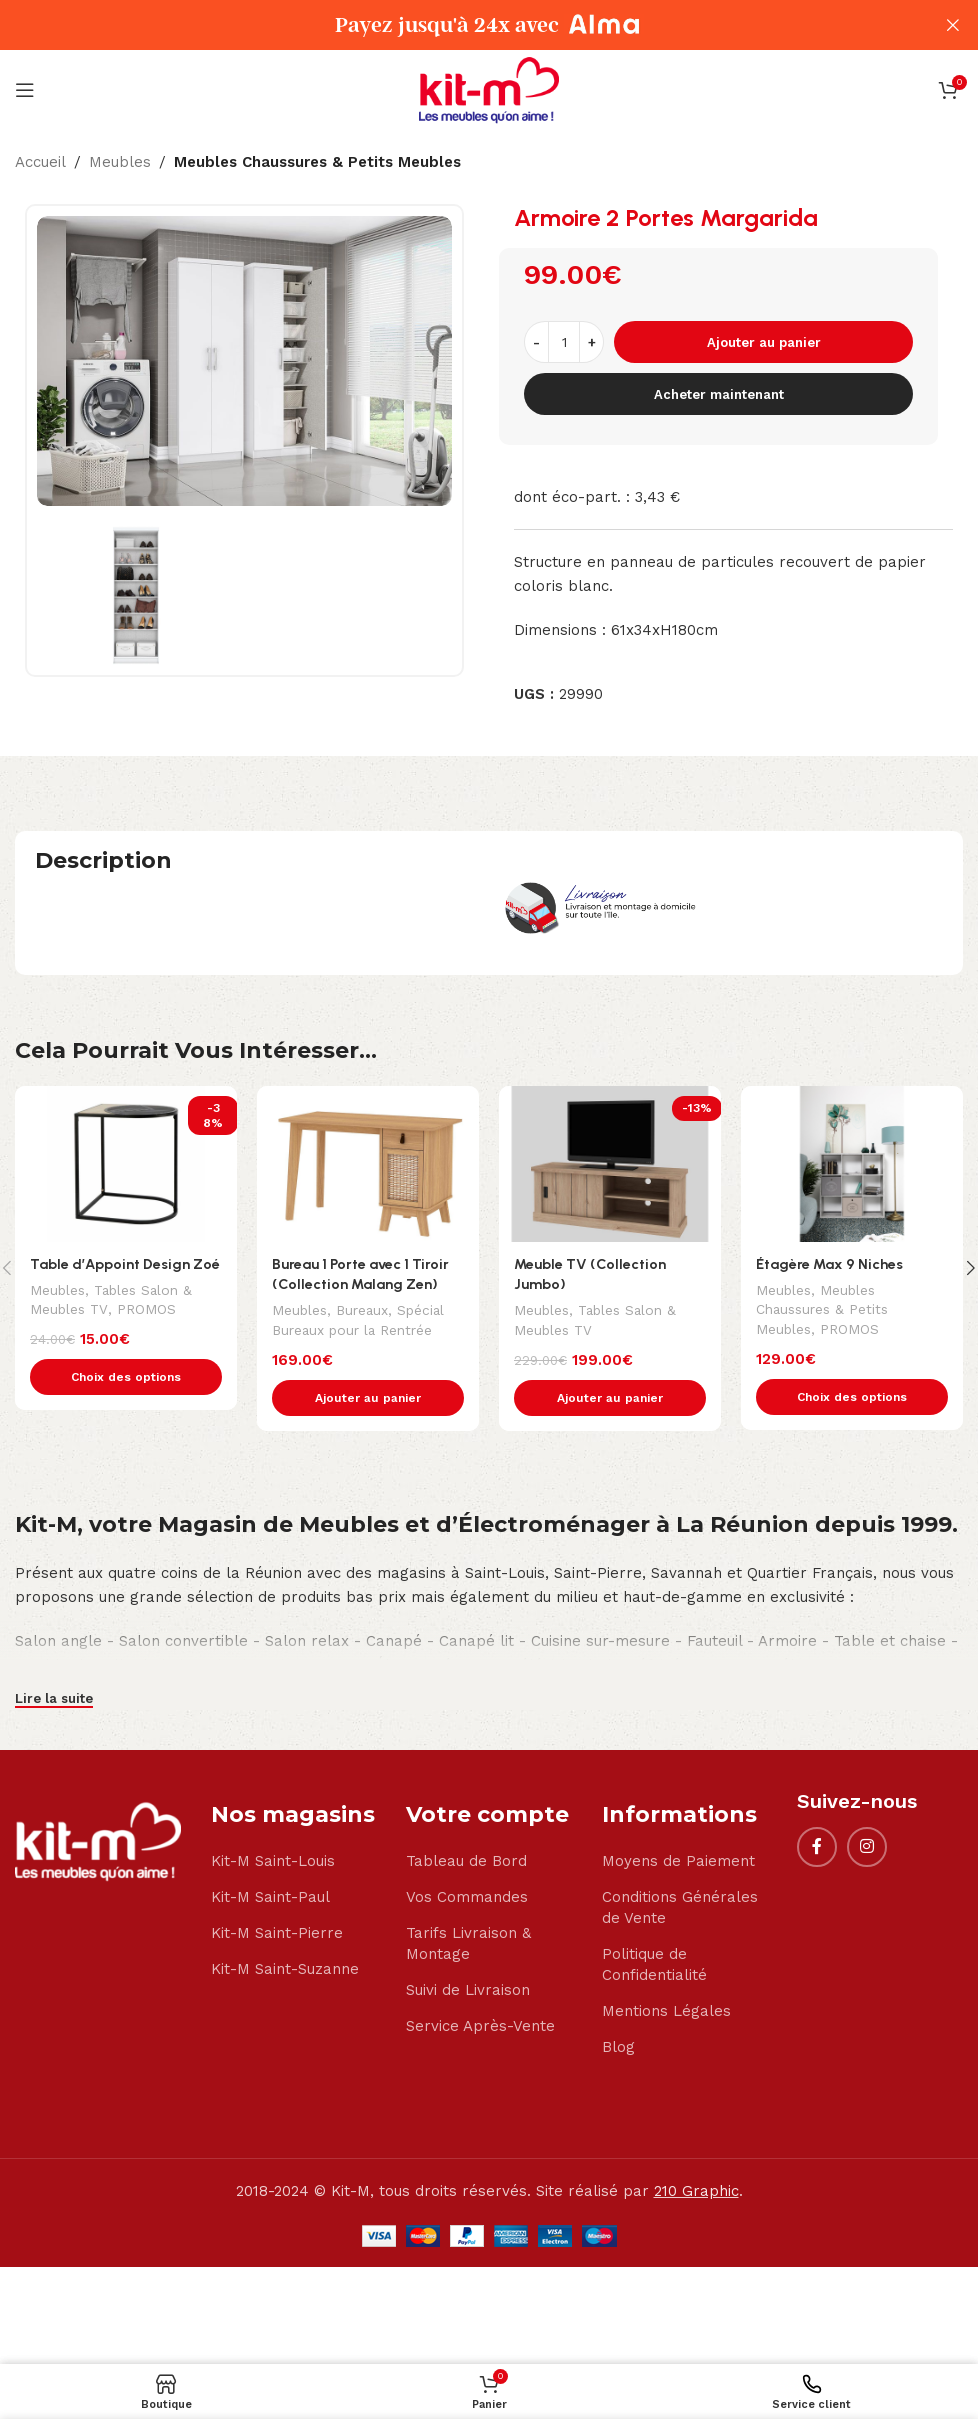  I want to click on [Table d’Appoint Design Zoé], so click(126, 1163).